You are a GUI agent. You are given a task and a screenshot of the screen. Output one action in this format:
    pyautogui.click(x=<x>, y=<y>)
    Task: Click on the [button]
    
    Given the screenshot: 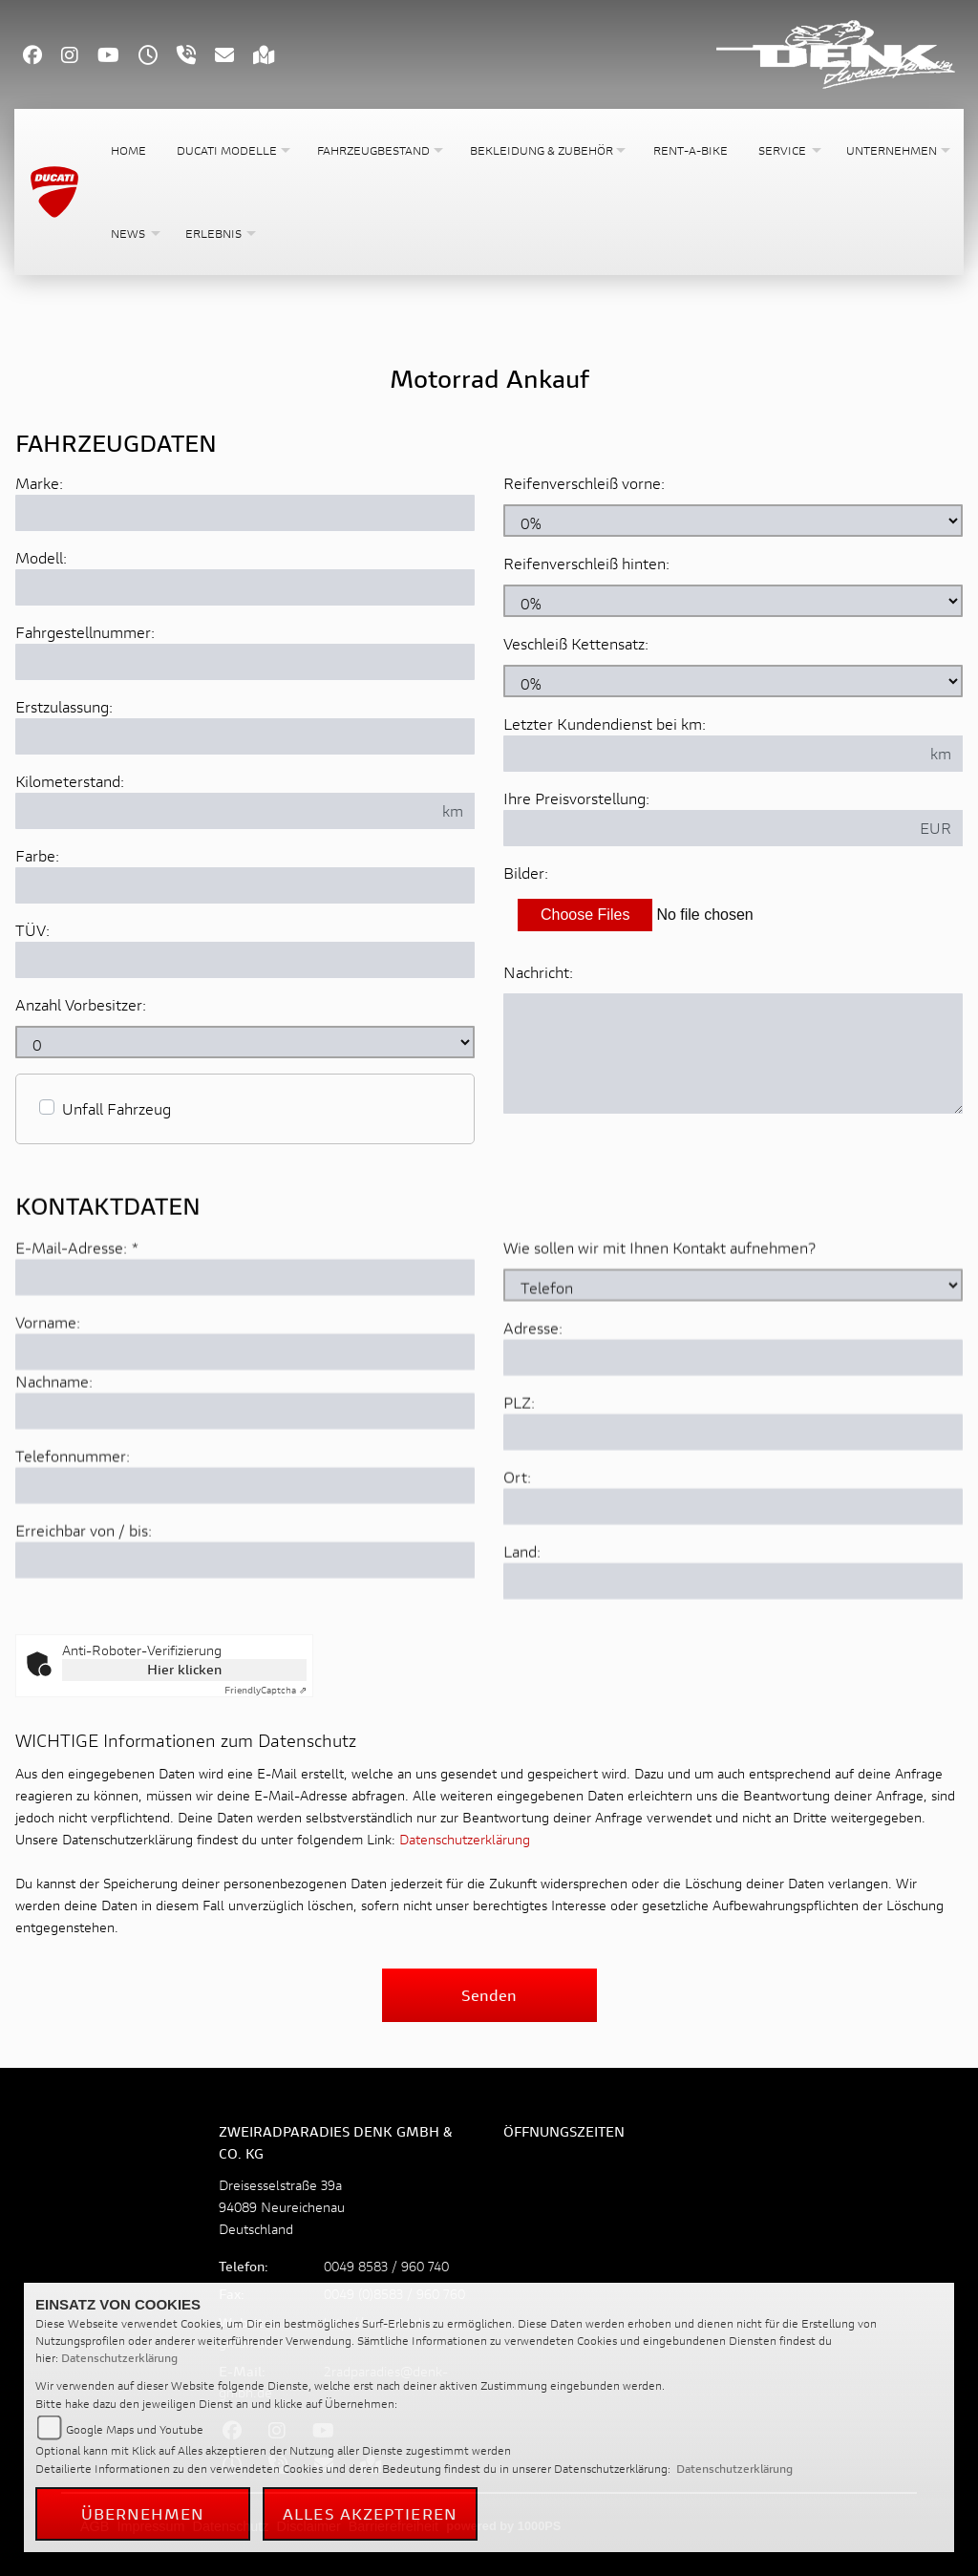 What is the action you would take?
    pyautogui.click(x=231, y=150)
    